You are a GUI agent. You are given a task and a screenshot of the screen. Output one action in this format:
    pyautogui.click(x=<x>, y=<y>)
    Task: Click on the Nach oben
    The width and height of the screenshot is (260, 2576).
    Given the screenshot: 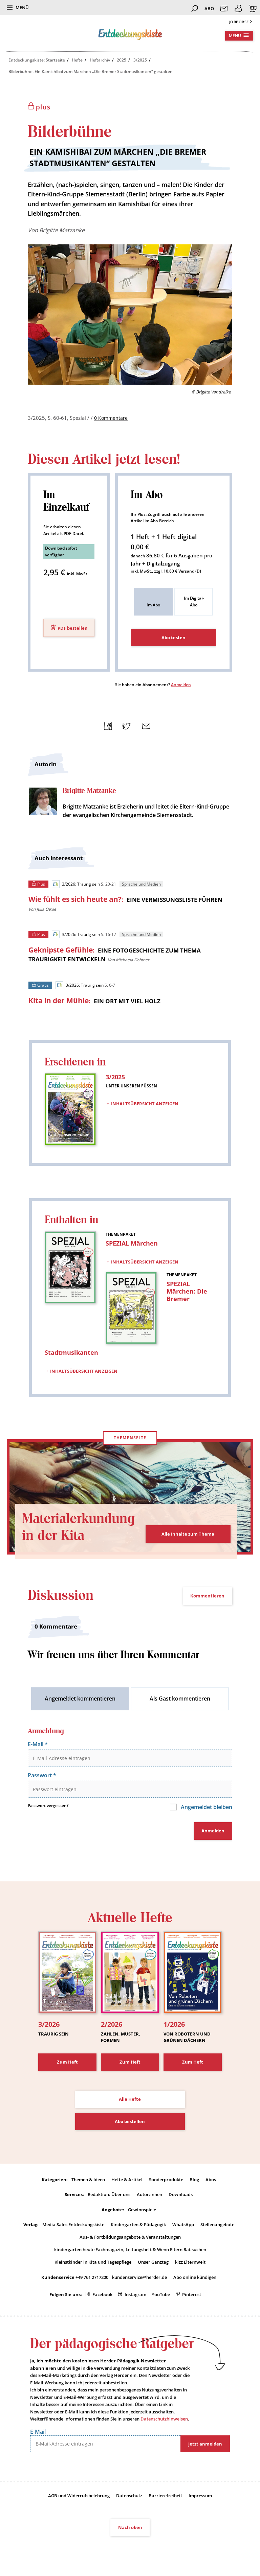 What is the action you would take?
    pyautogui.click(x=130, y=2531)
    